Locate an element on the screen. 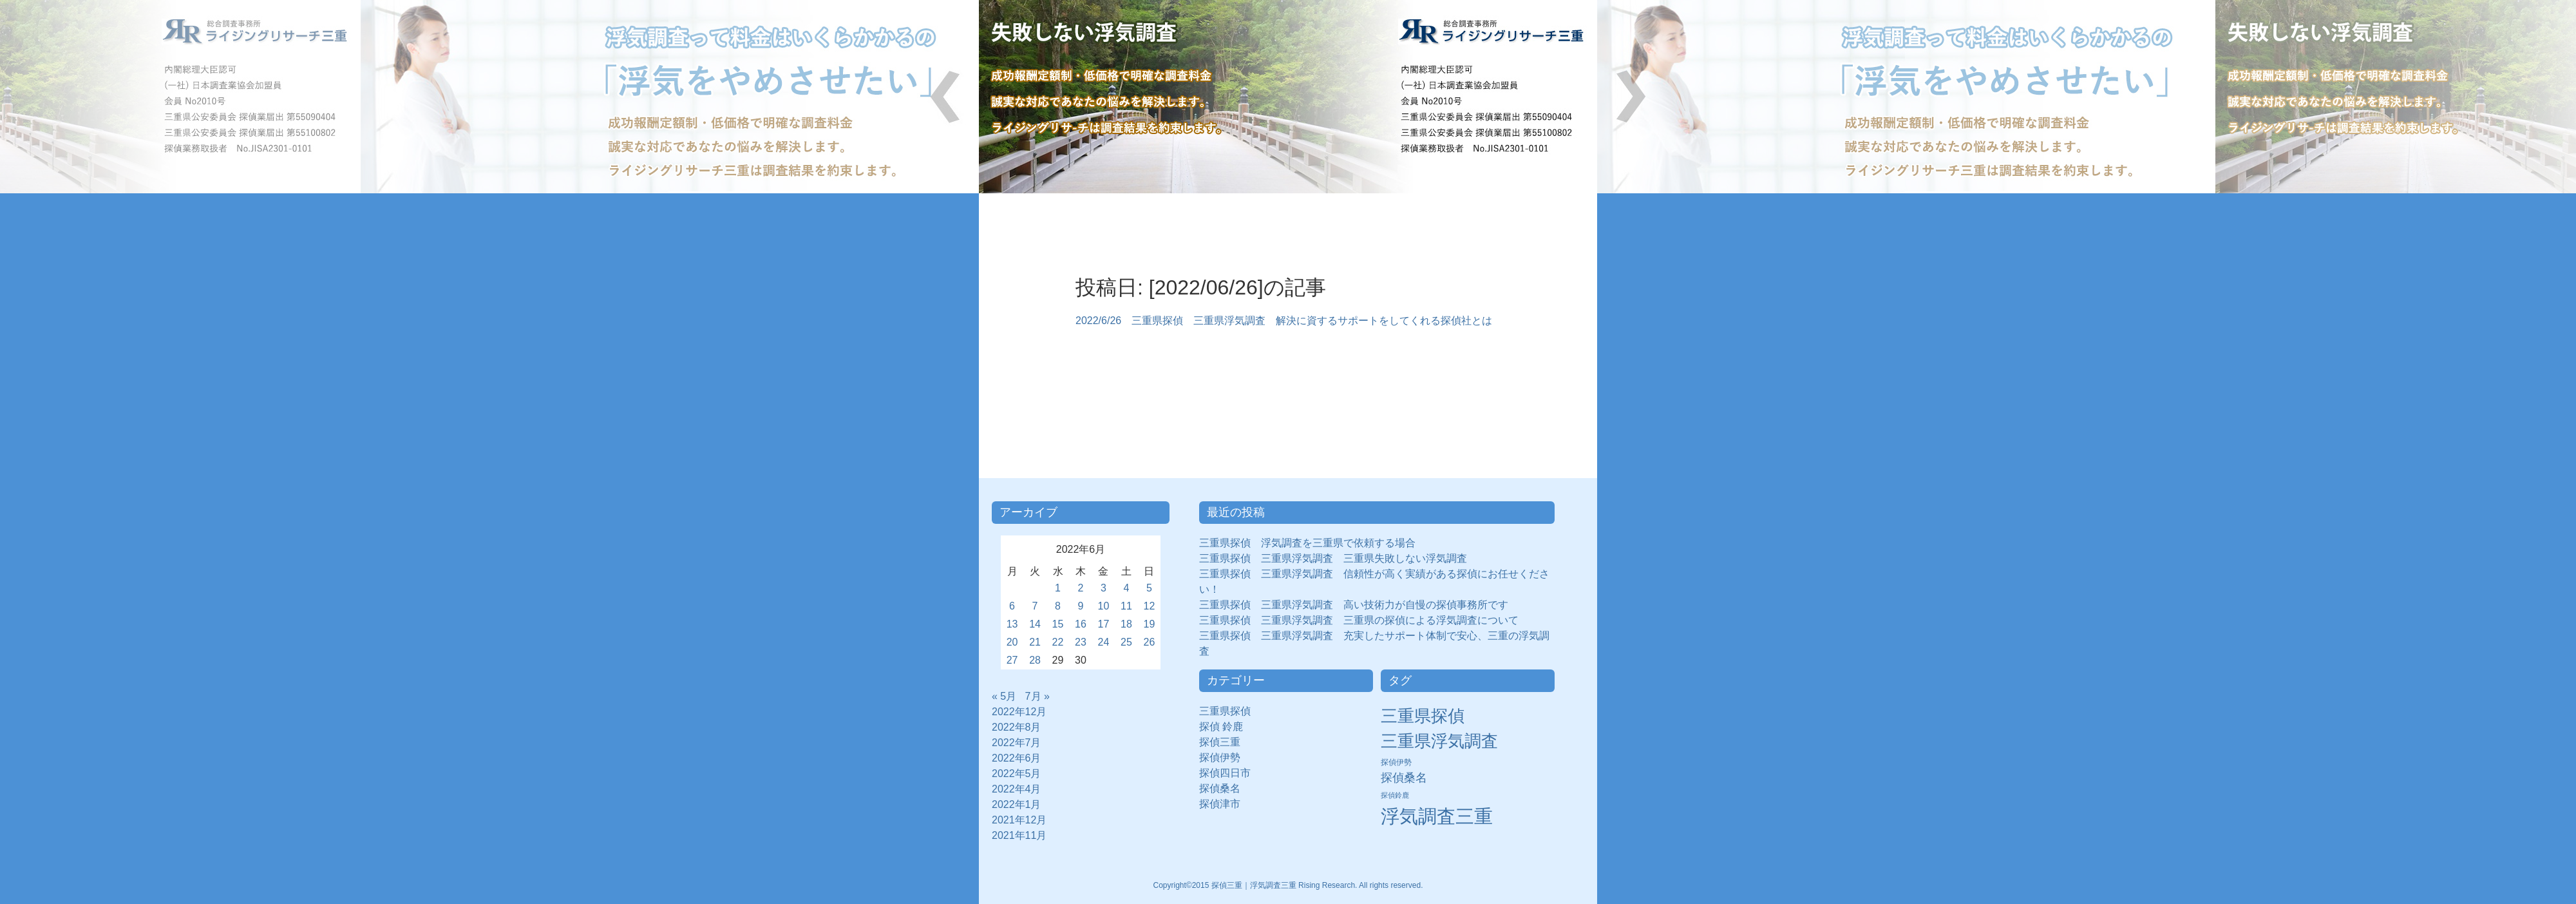  27 [2022年6月27日 に投稿を公開] is located at coordinates (1012, 660).